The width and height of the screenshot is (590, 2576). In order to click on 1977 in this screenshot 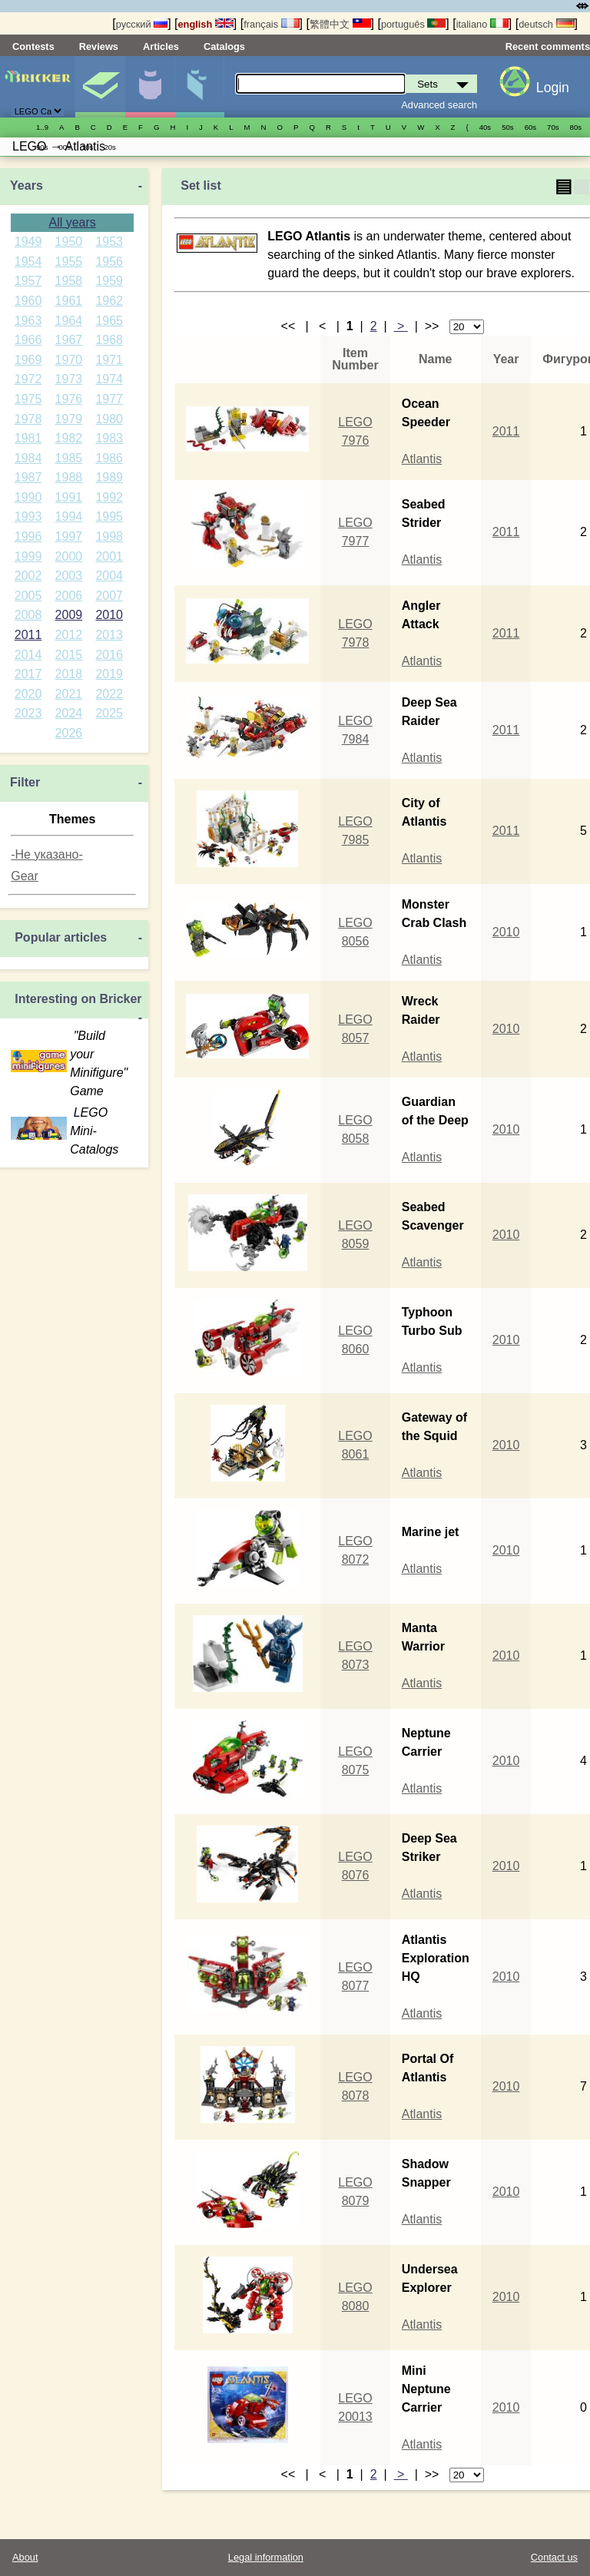, I will do `click(109, 399)`.